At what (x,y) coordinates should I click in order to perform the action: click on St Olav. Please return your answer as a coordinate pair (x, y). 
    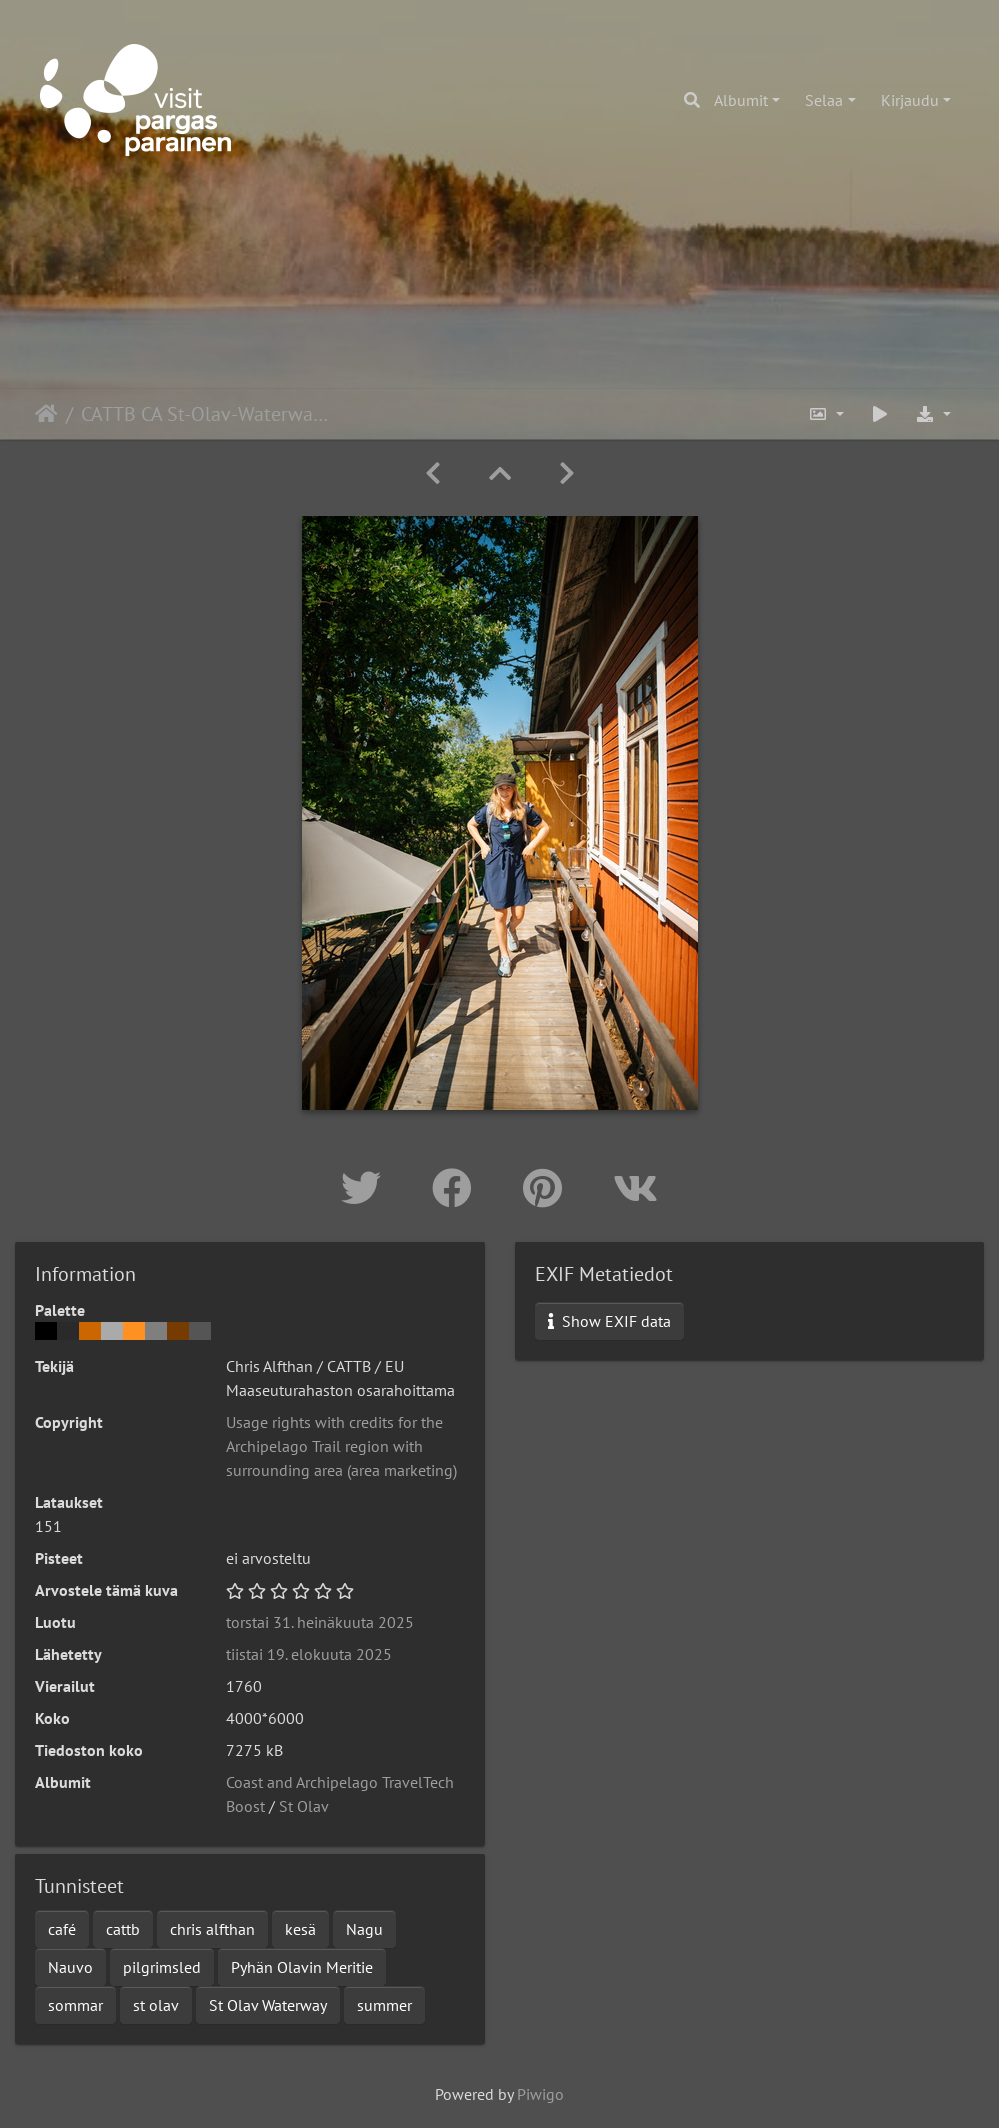
    Looking at the image, I should click on (304, 1806).